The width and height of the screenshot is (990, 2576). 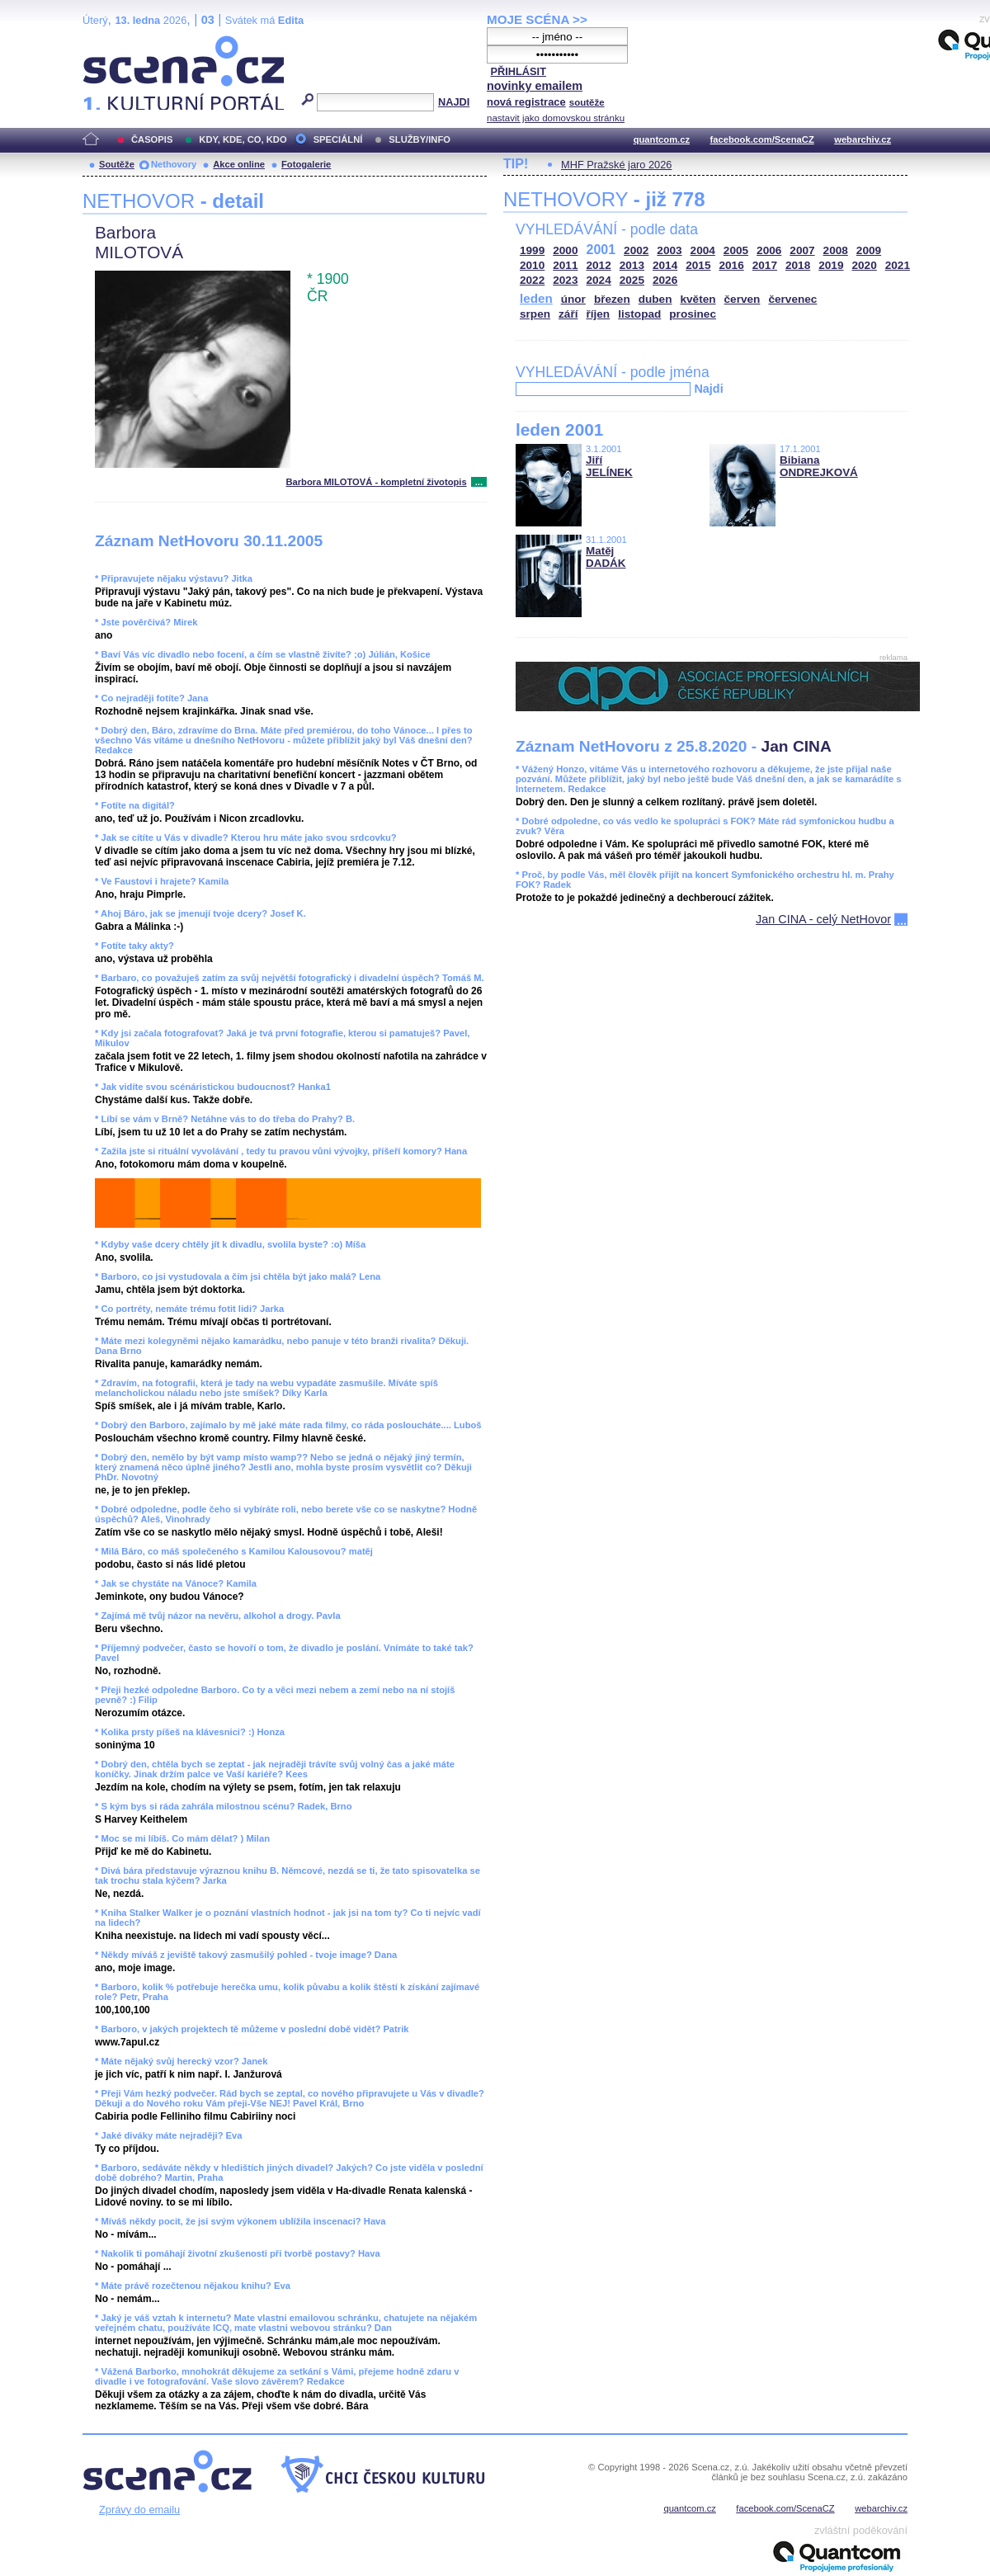 What do you see at coordinates (173, 164) in the screenshot?
I see `Nethovory` at bounding box center [173, 164].